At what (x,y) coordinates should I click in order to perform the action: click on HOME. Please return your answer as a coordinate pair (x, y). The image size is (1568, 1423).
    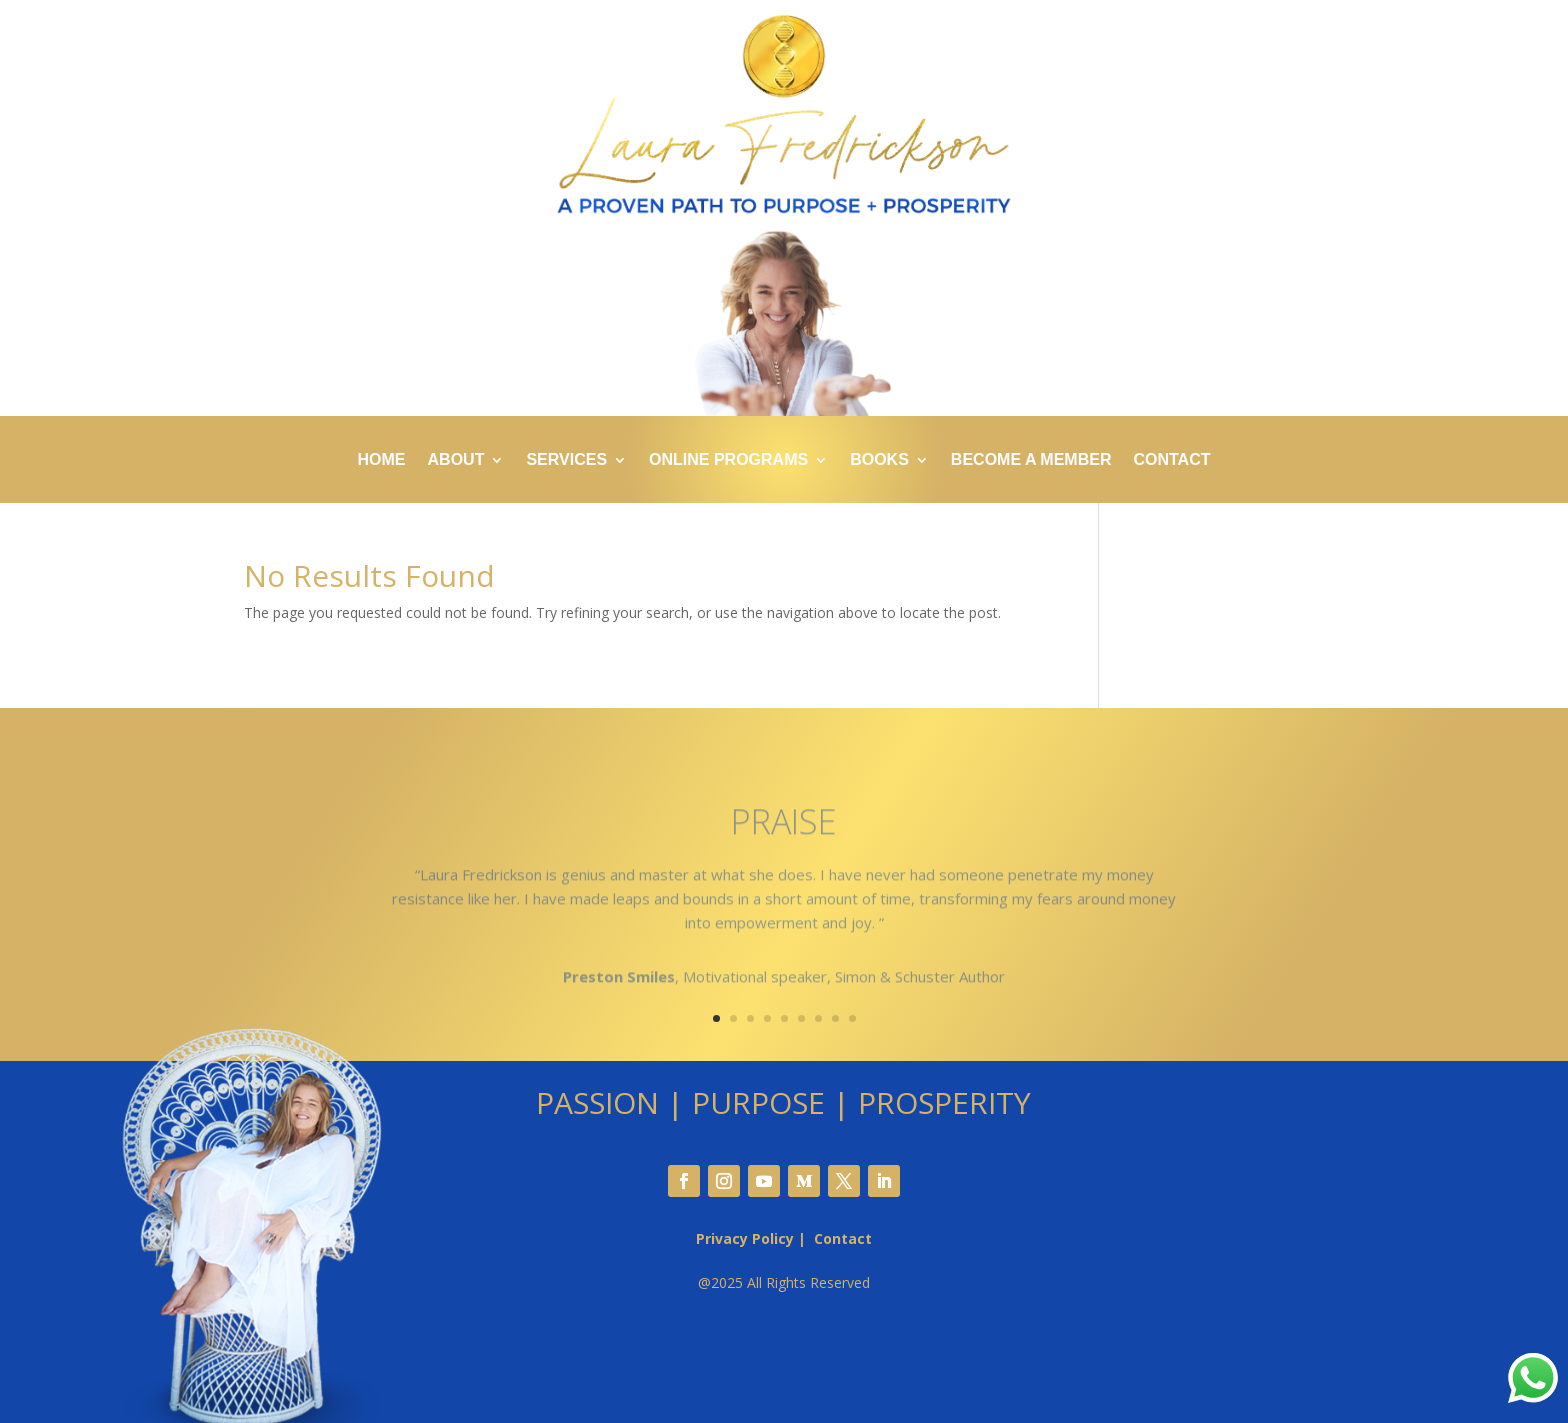
    Looking at the image, I should click on (382, 460).